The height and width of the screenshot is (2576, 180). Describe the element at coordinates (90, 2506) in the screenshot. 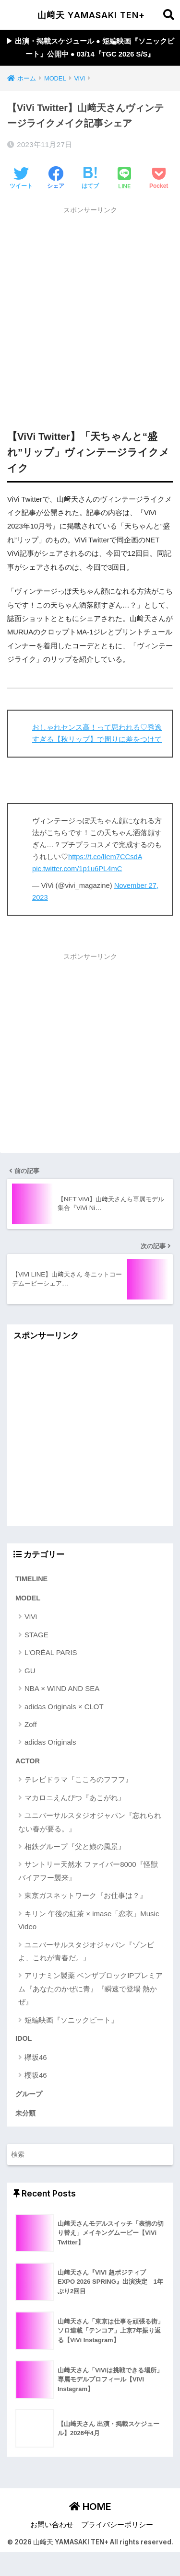

I see `HOME` at that location.